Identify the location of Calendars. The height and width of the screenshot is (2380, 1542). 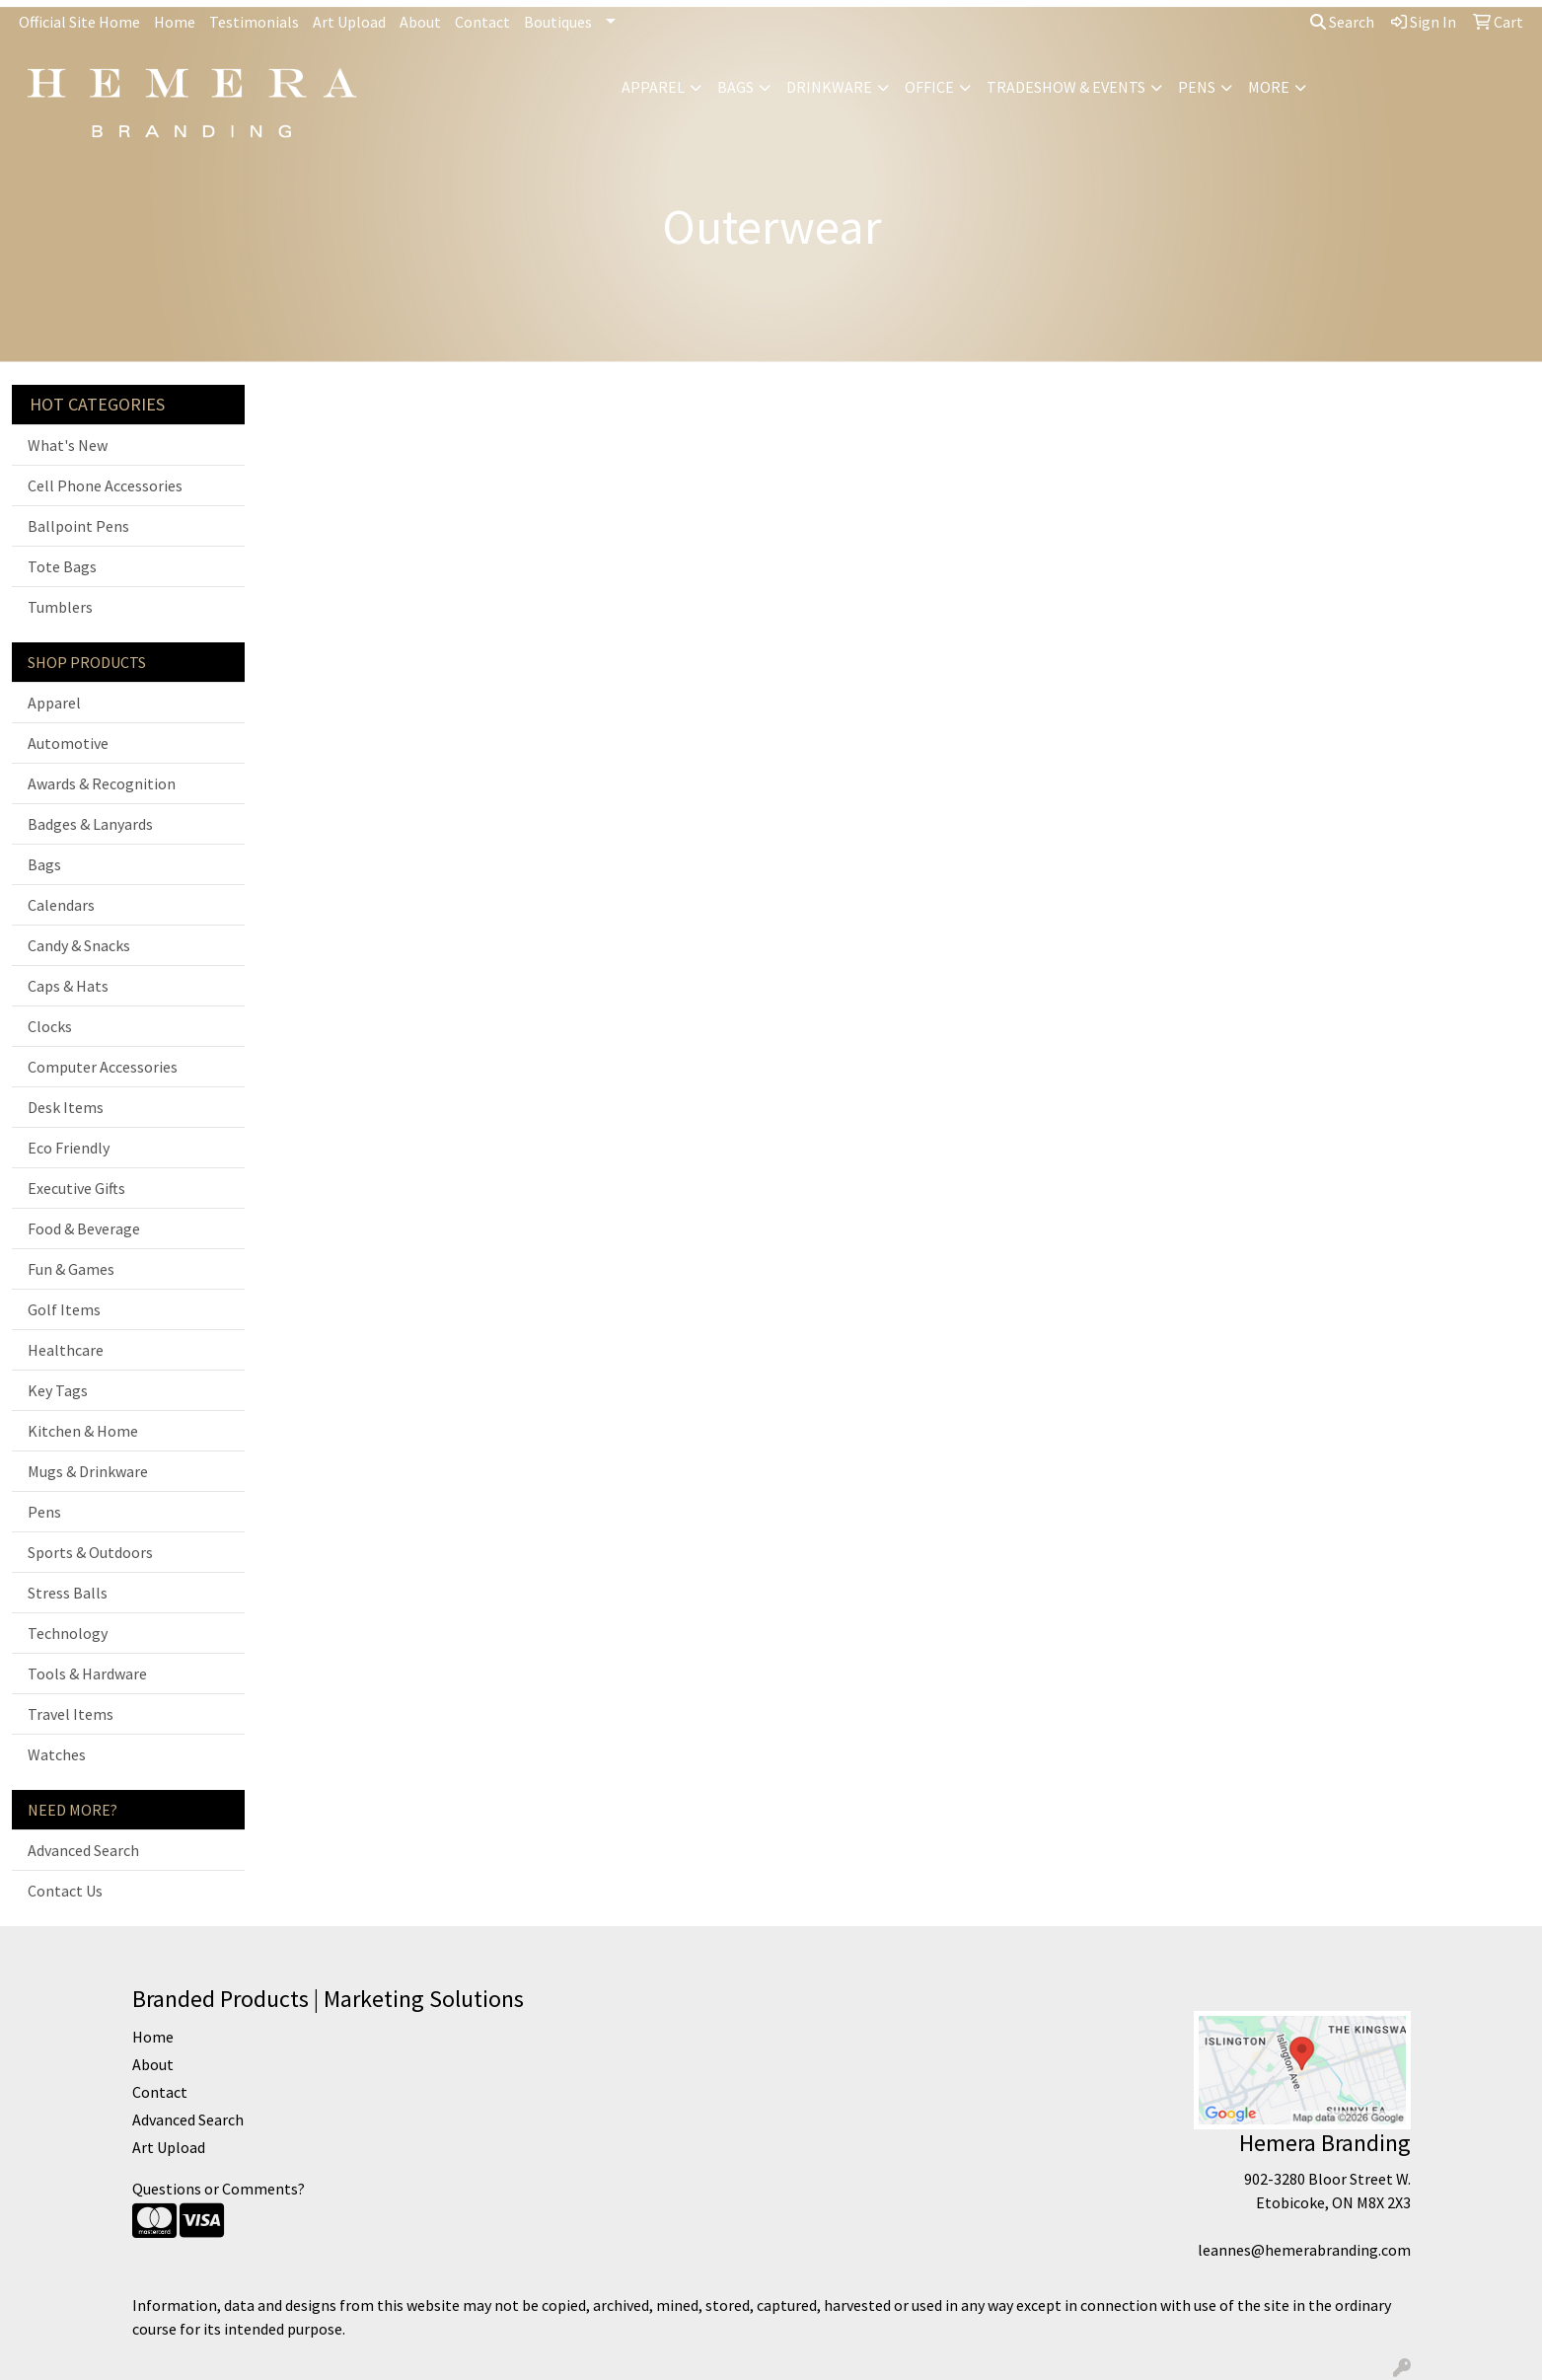
(61, 905).